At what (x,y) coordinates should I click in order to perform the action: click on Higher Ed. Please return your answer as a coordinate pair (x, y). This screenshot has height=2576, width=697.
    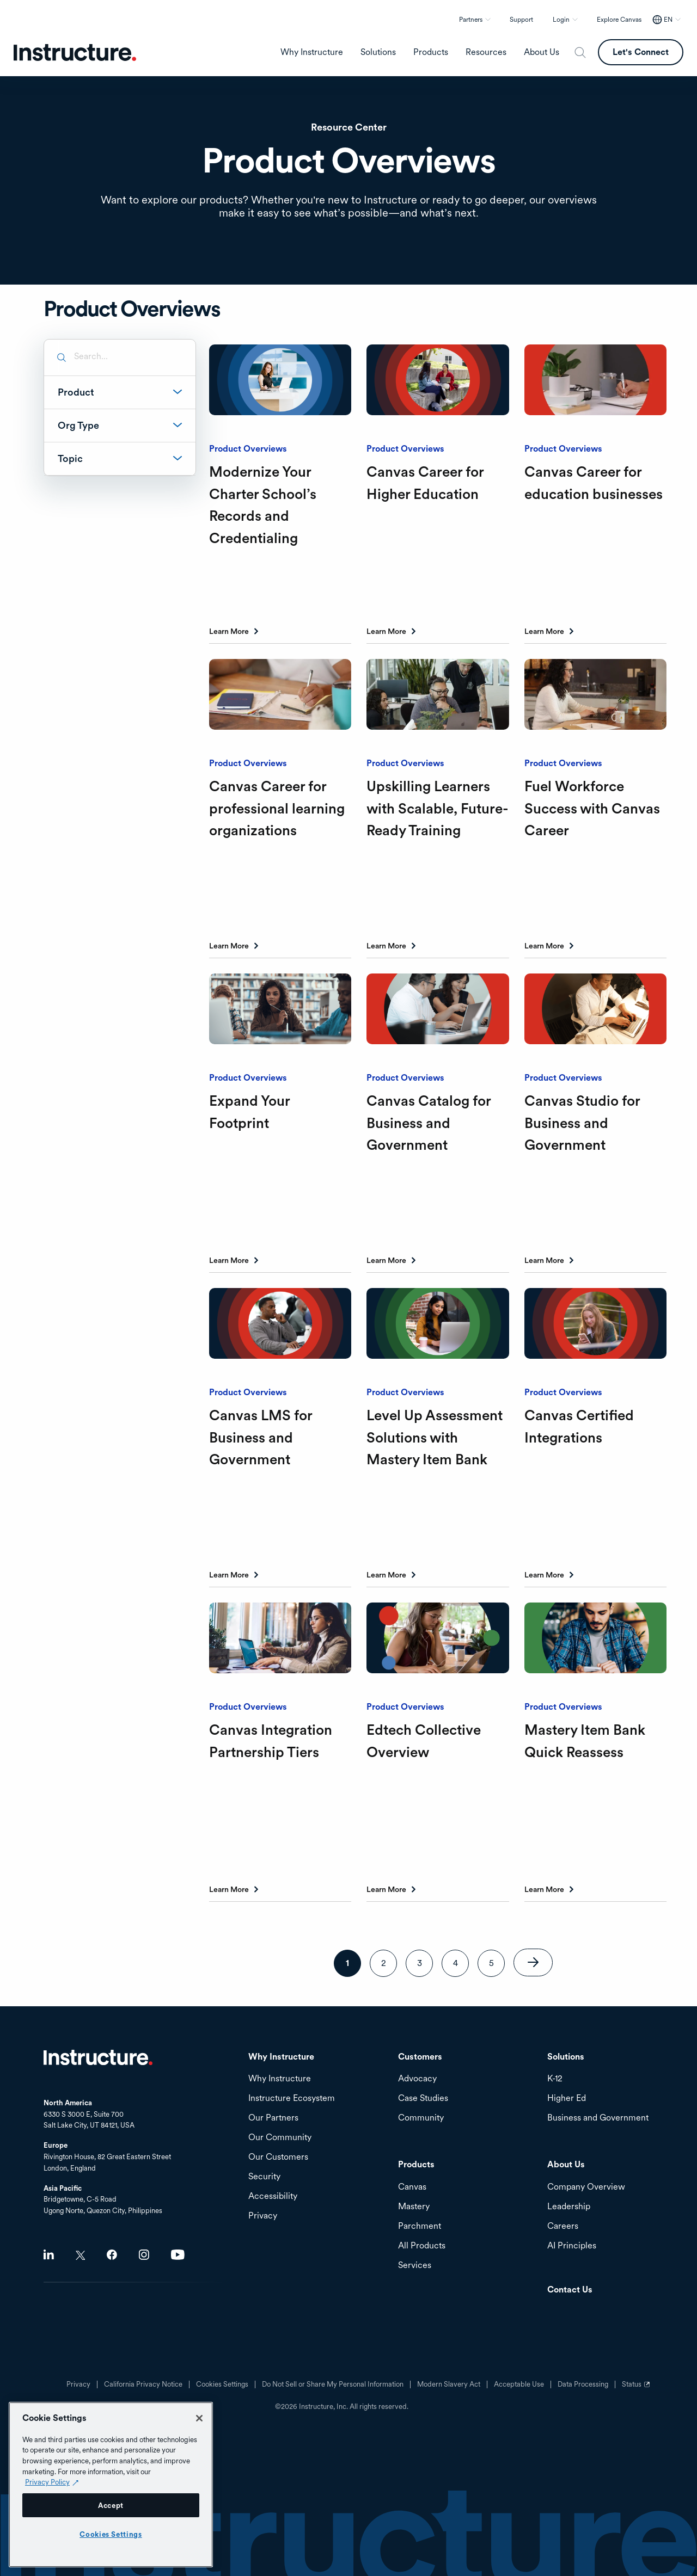
    Looking at the image, I should click on (566, 2098).